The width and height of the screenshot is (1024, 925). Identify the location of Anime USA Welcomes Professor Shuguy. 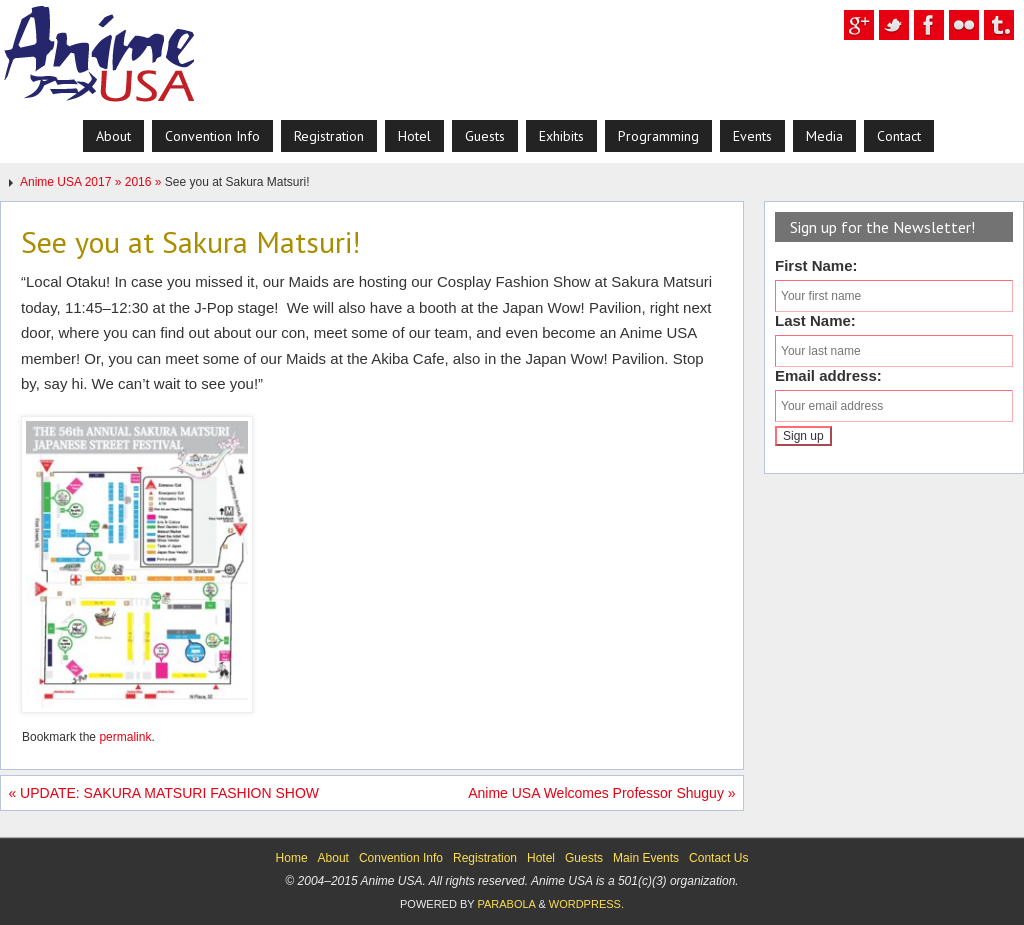
(601, 793).